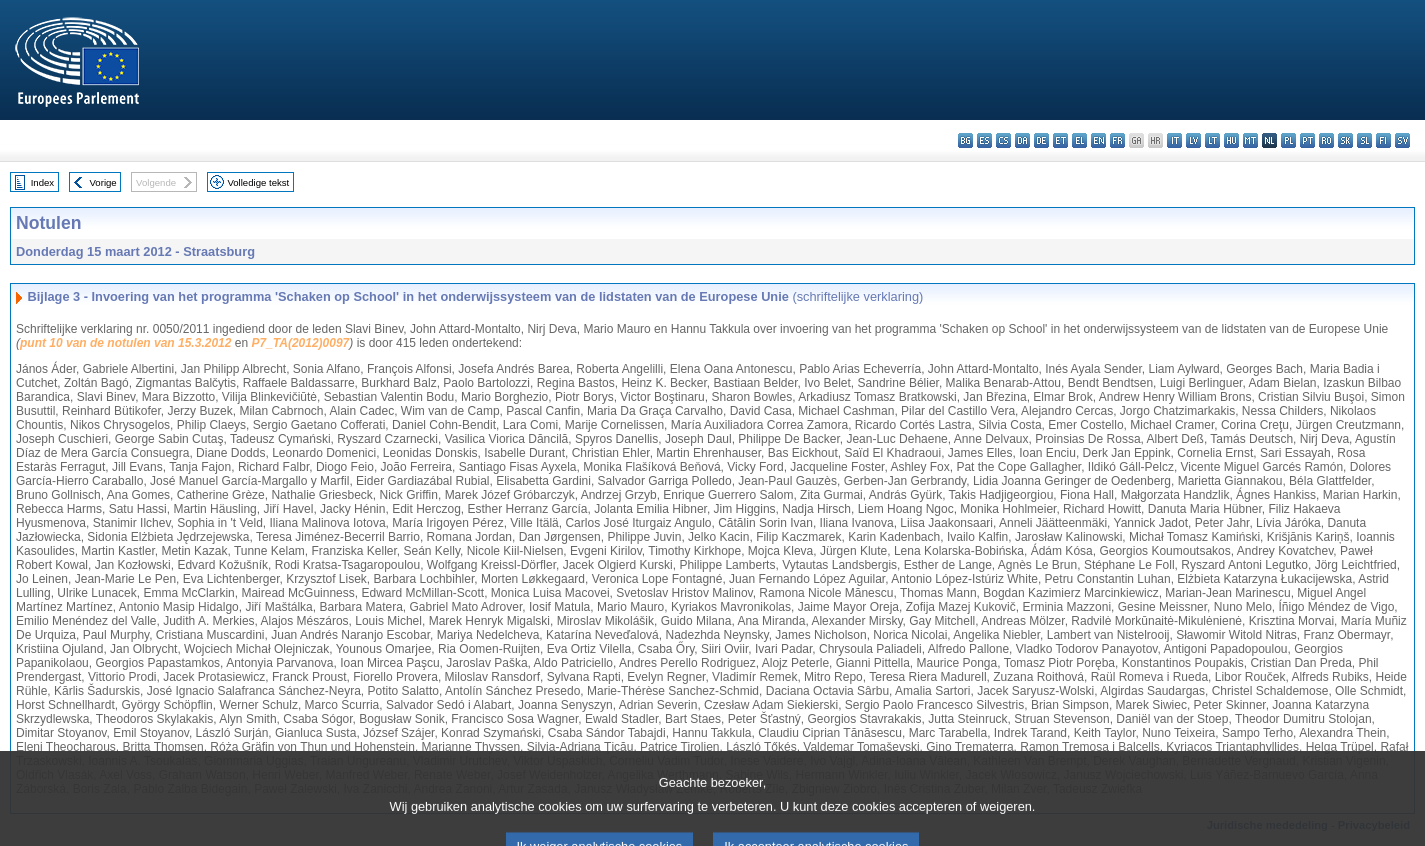 Image resolution: width=1425 pixels, height=846 pixels. Describe the element at coordinates (965, 140) in the screenshot. I see `bg - български` at that location.